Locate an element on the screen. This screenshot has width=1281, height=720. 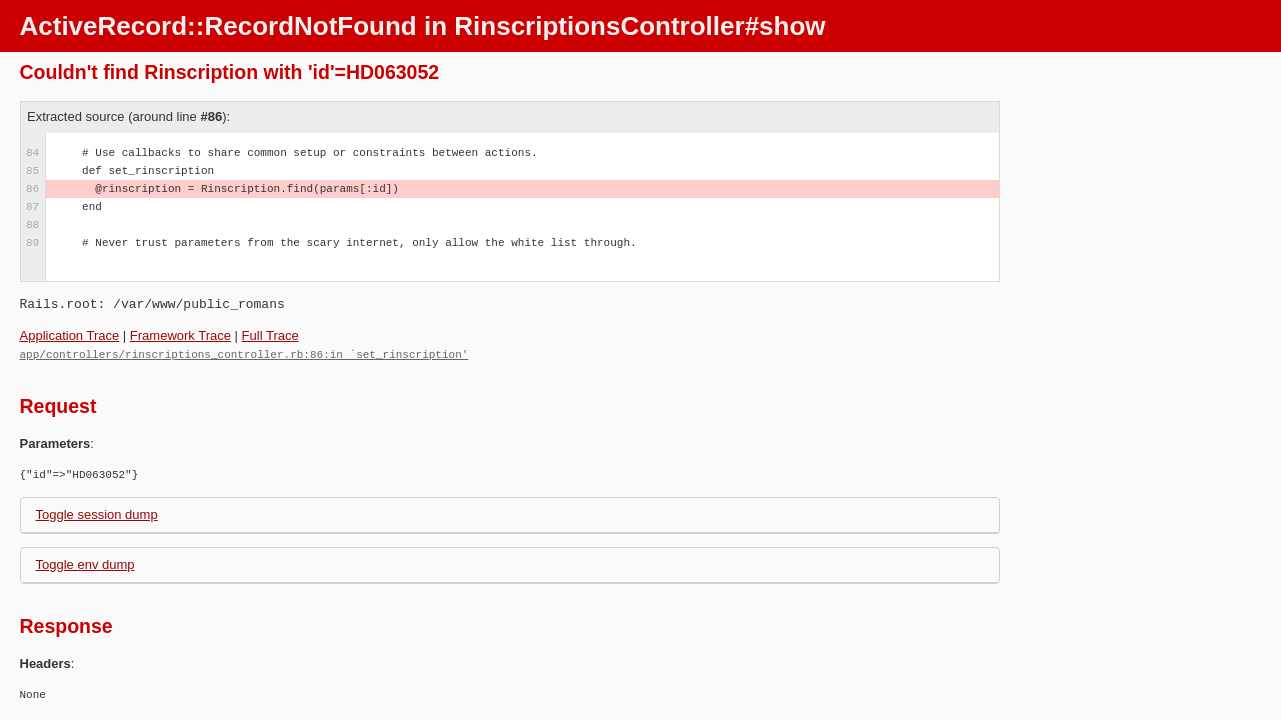
Full Trace is located at coordinates (270, 335).